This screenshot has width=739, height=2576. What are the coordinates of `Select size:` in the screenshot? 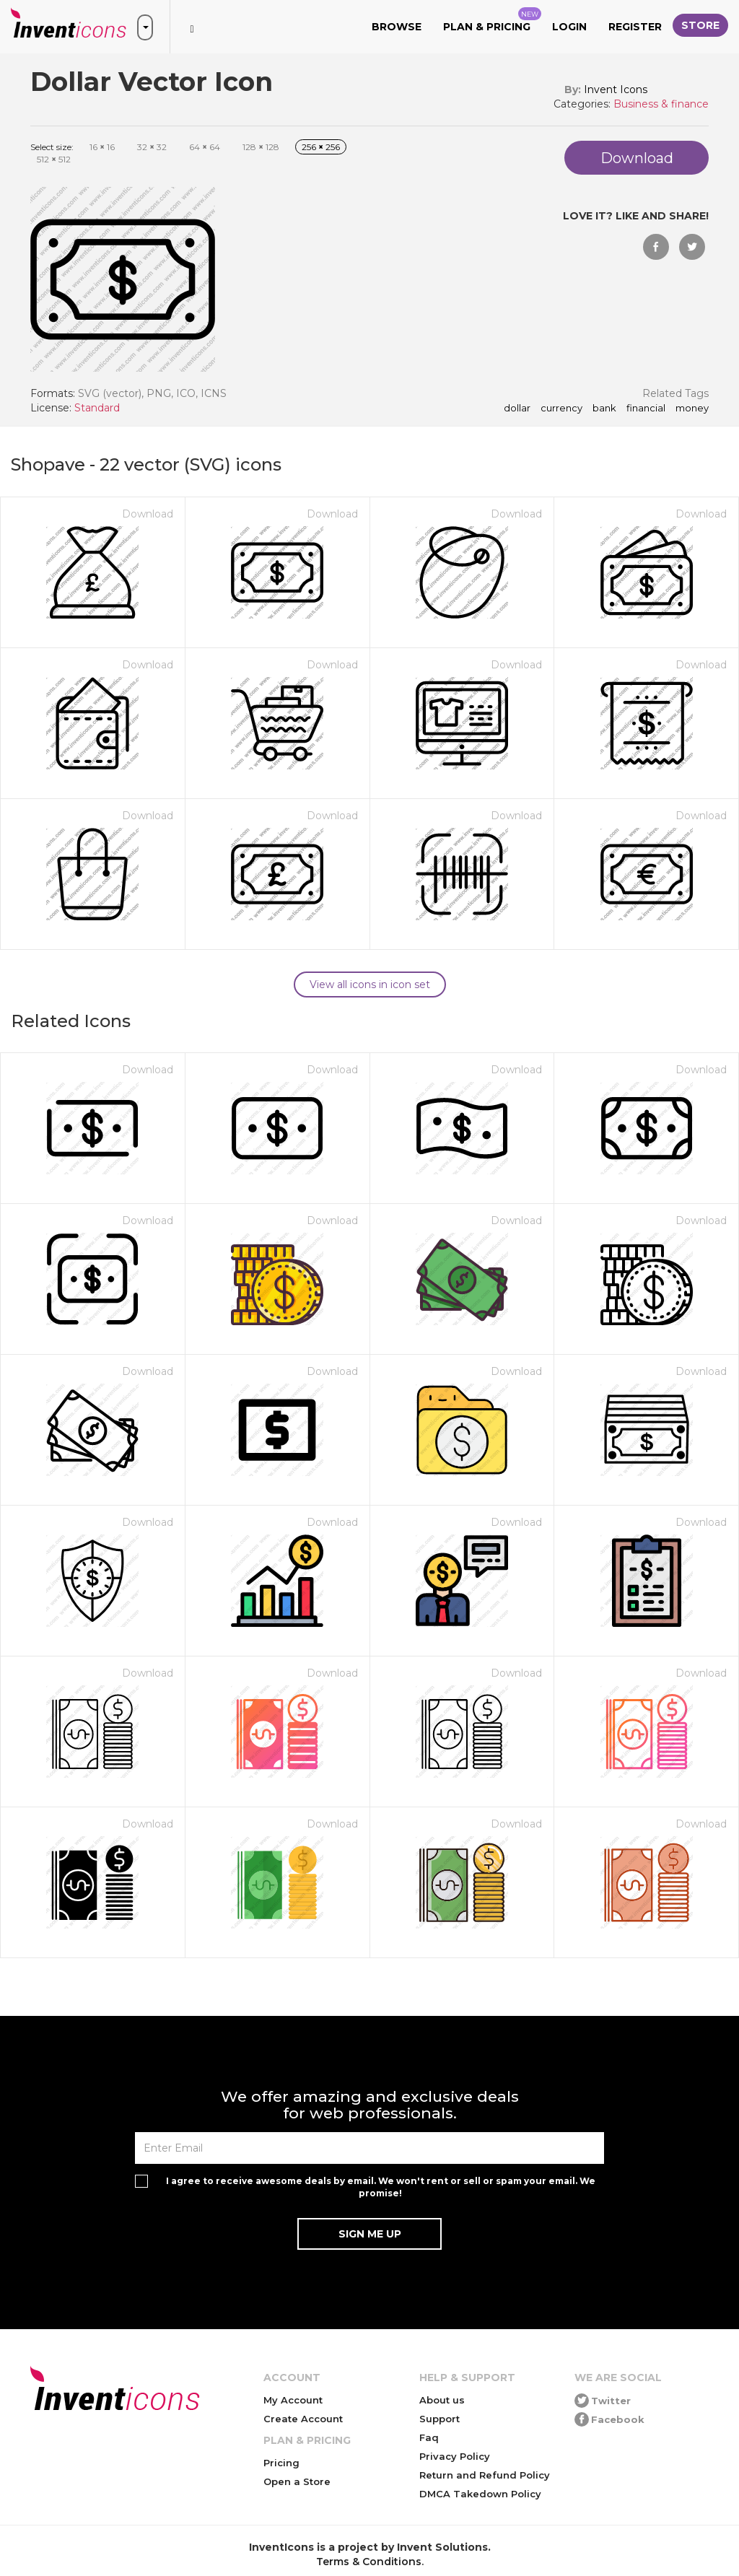 It's located at (52, 146).